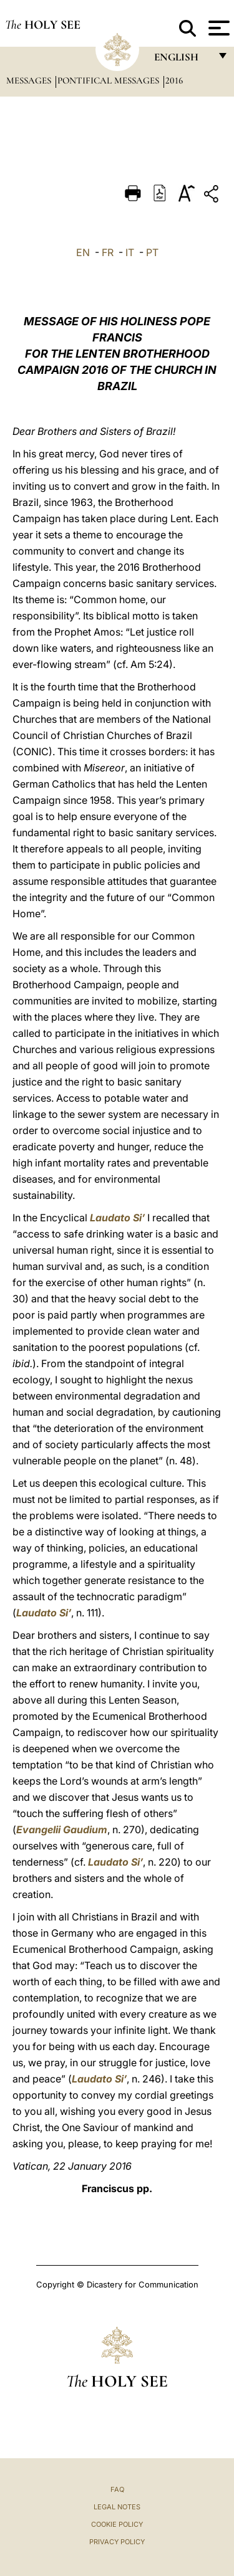  Describe the element at coordinates (217, 28) in the screenshot. I see `[Apri menu]` at that location.